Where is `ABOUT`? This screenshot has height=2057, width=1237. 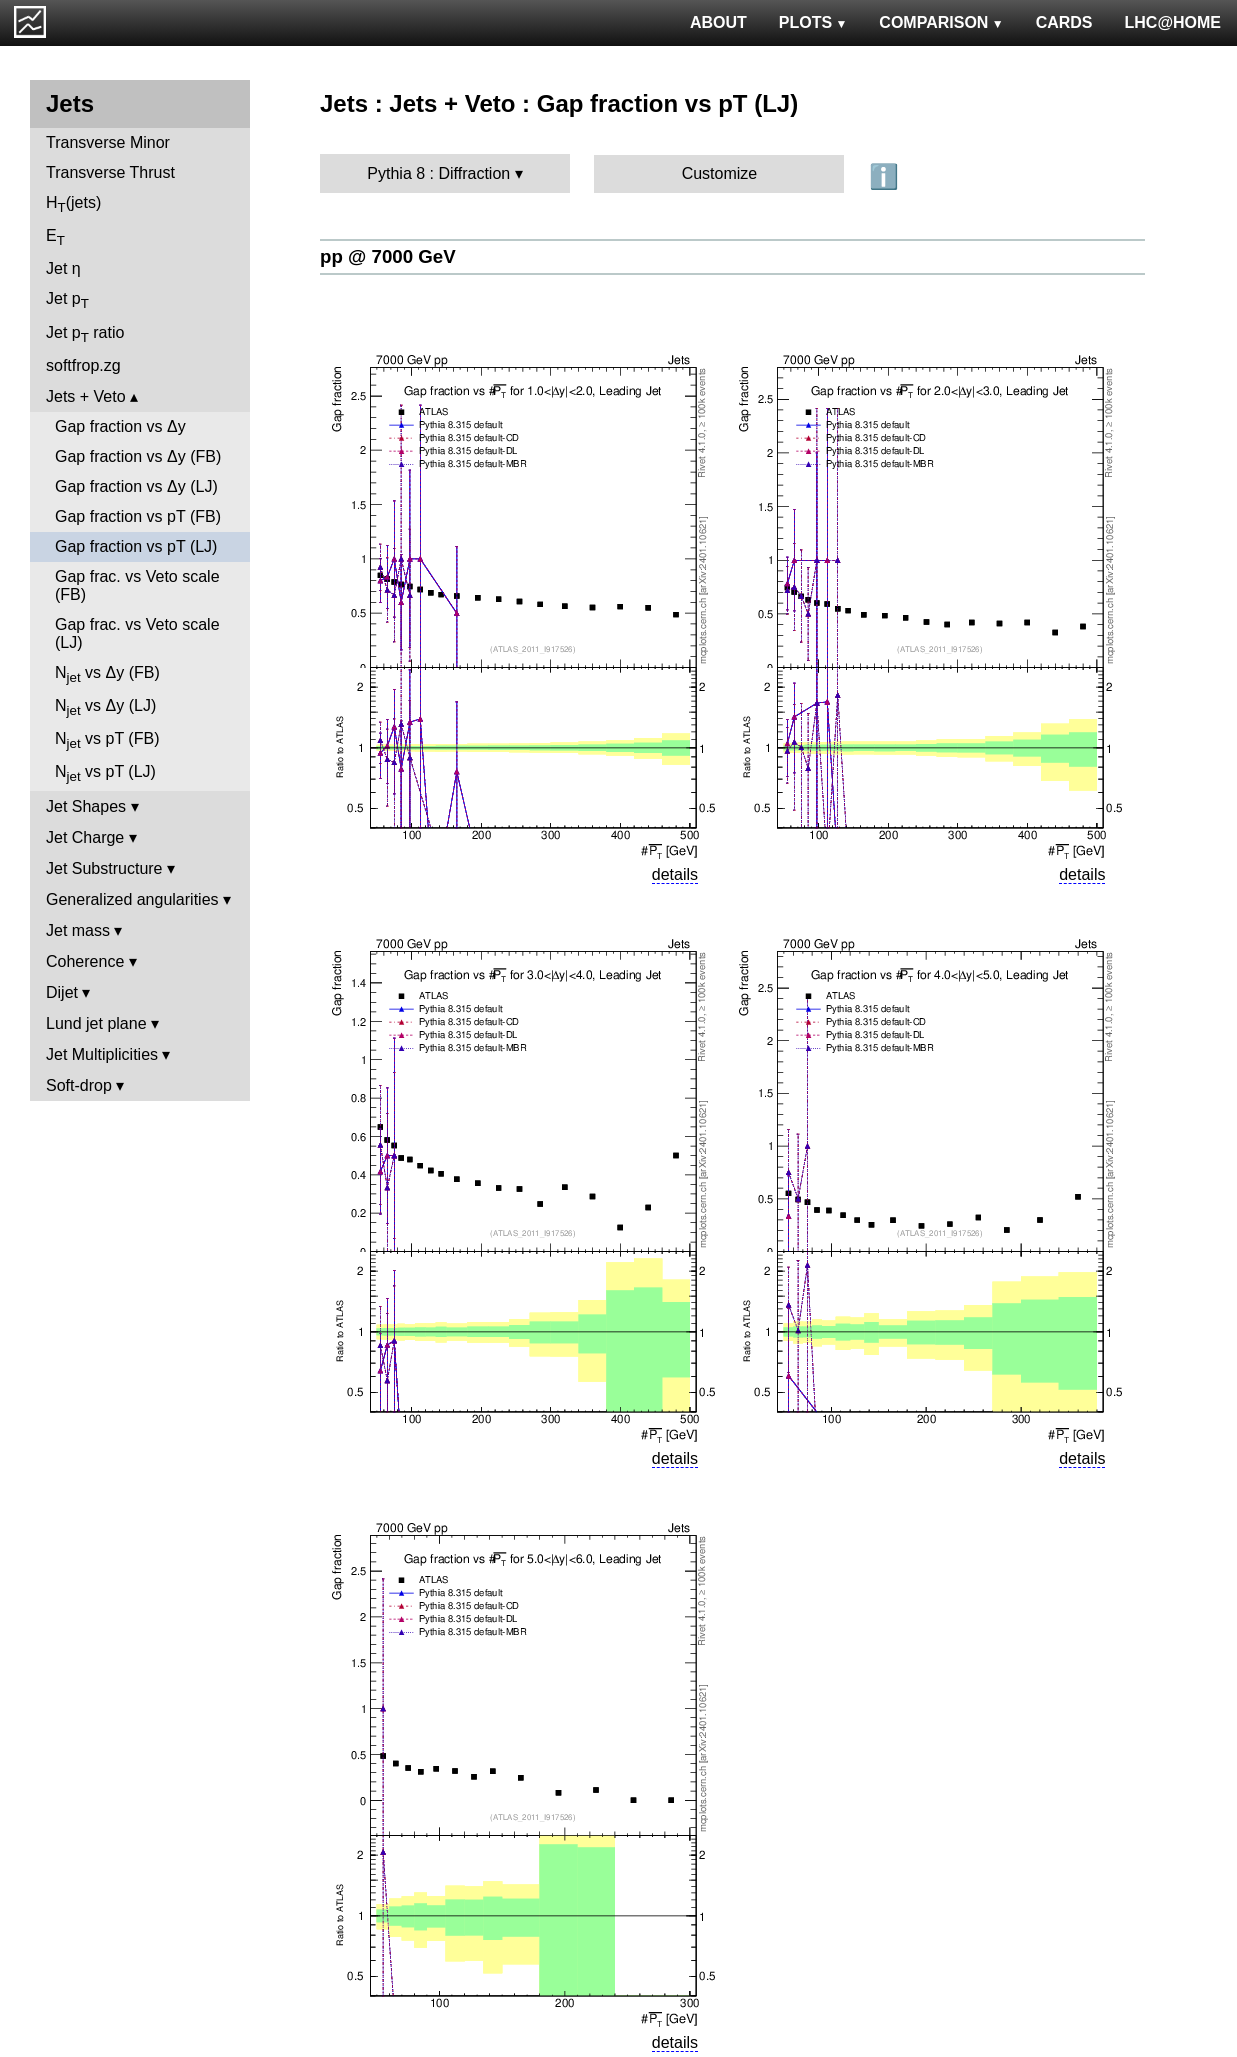 ABOUT is located at coordinates (718, 22).